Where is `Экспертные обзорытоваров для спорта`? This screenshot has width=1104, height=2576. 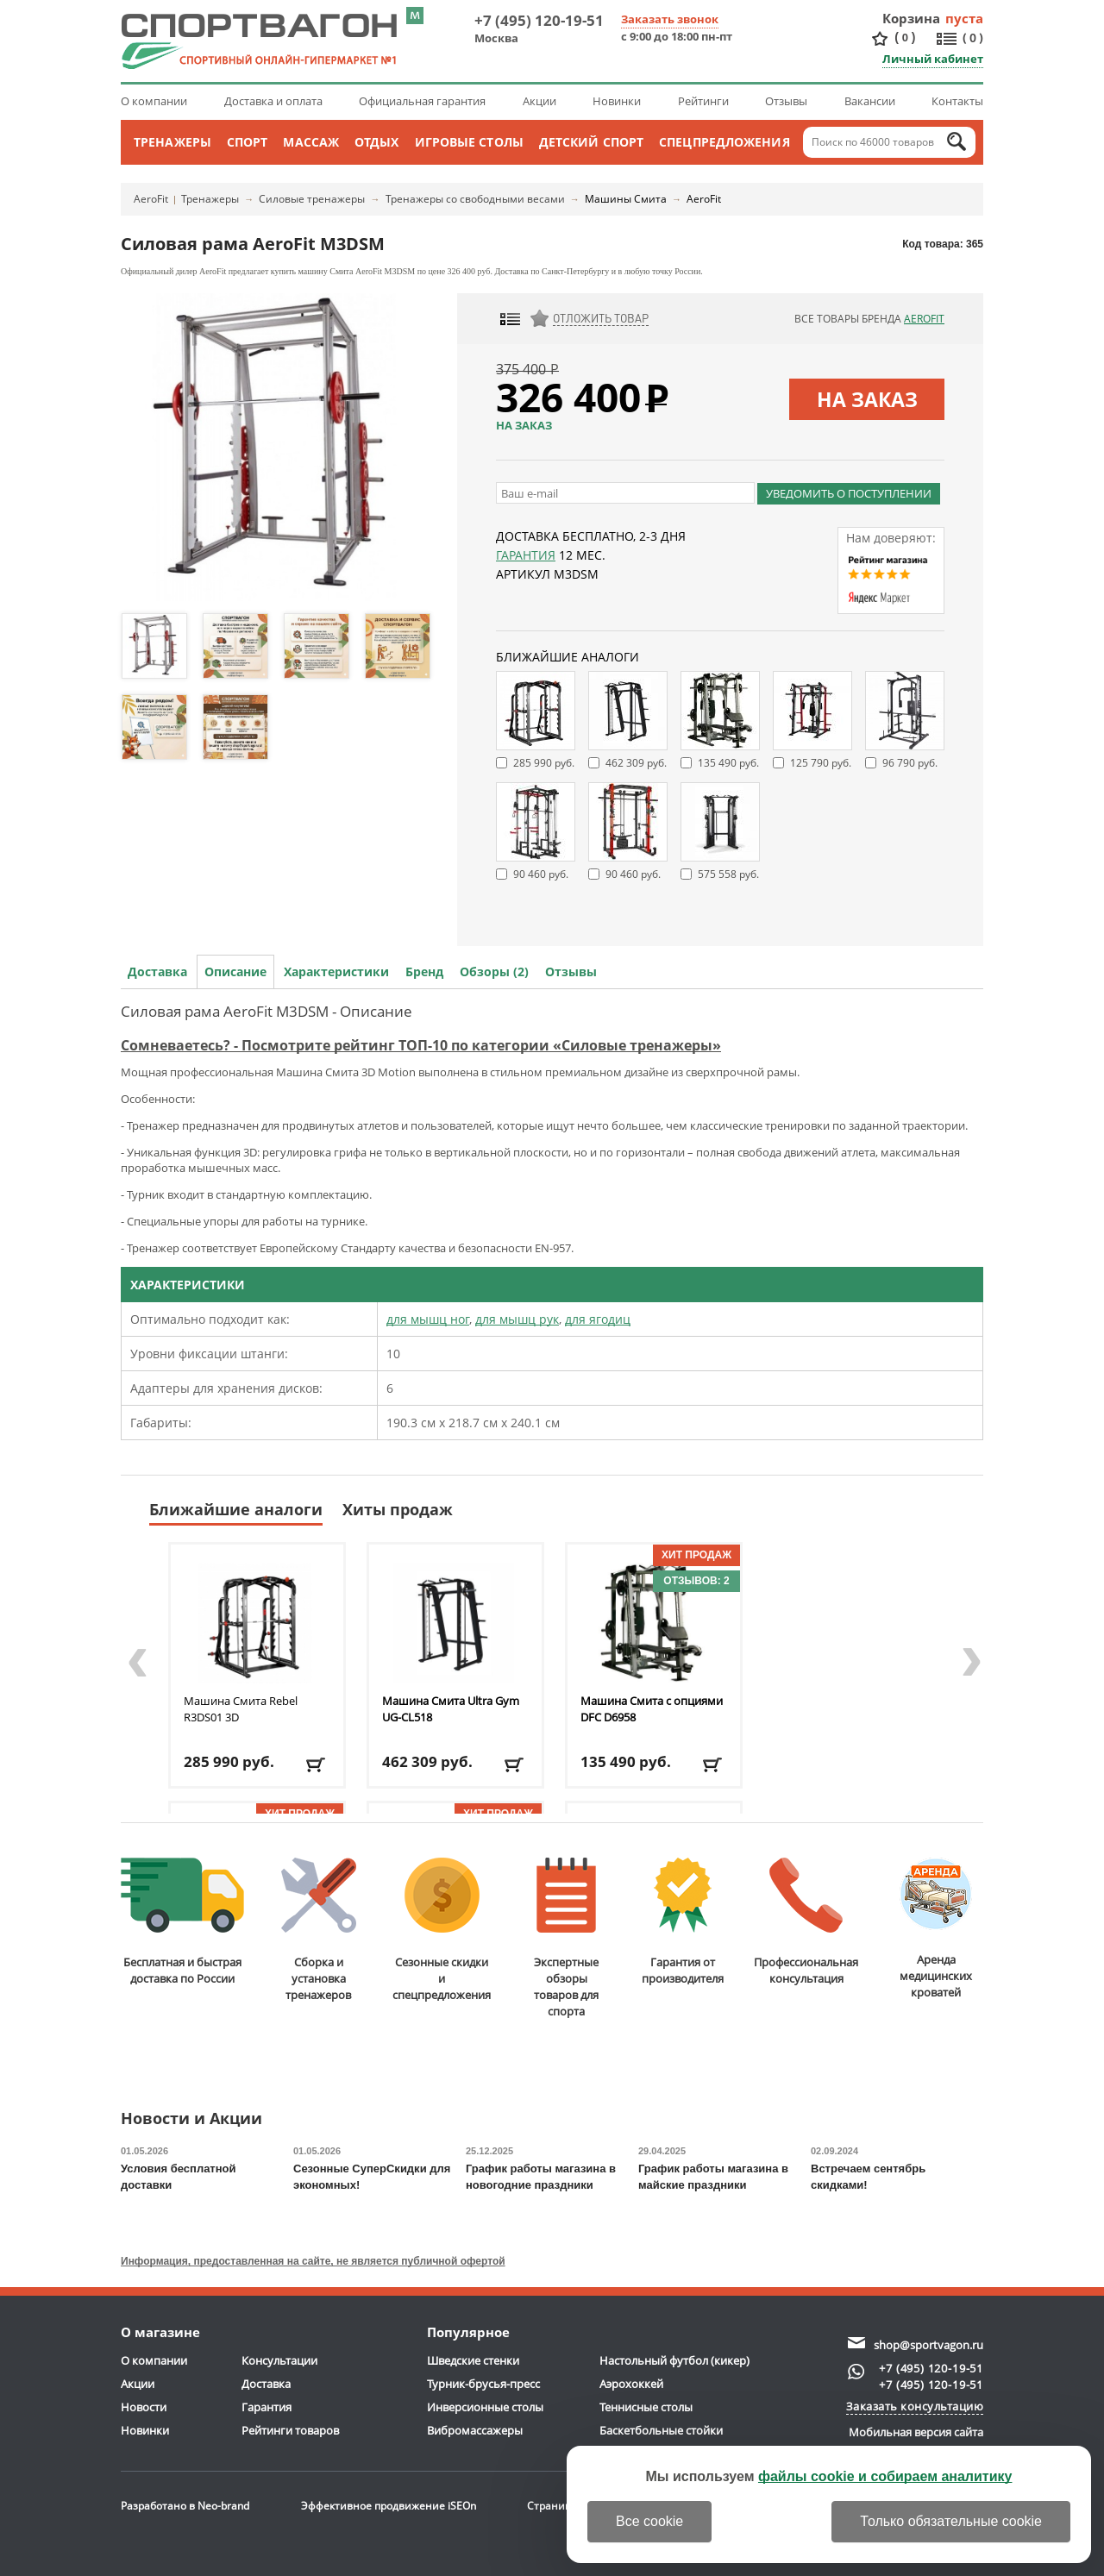
Экспертные обзорытоваров для спорта is located at coordinates (566, 1938).